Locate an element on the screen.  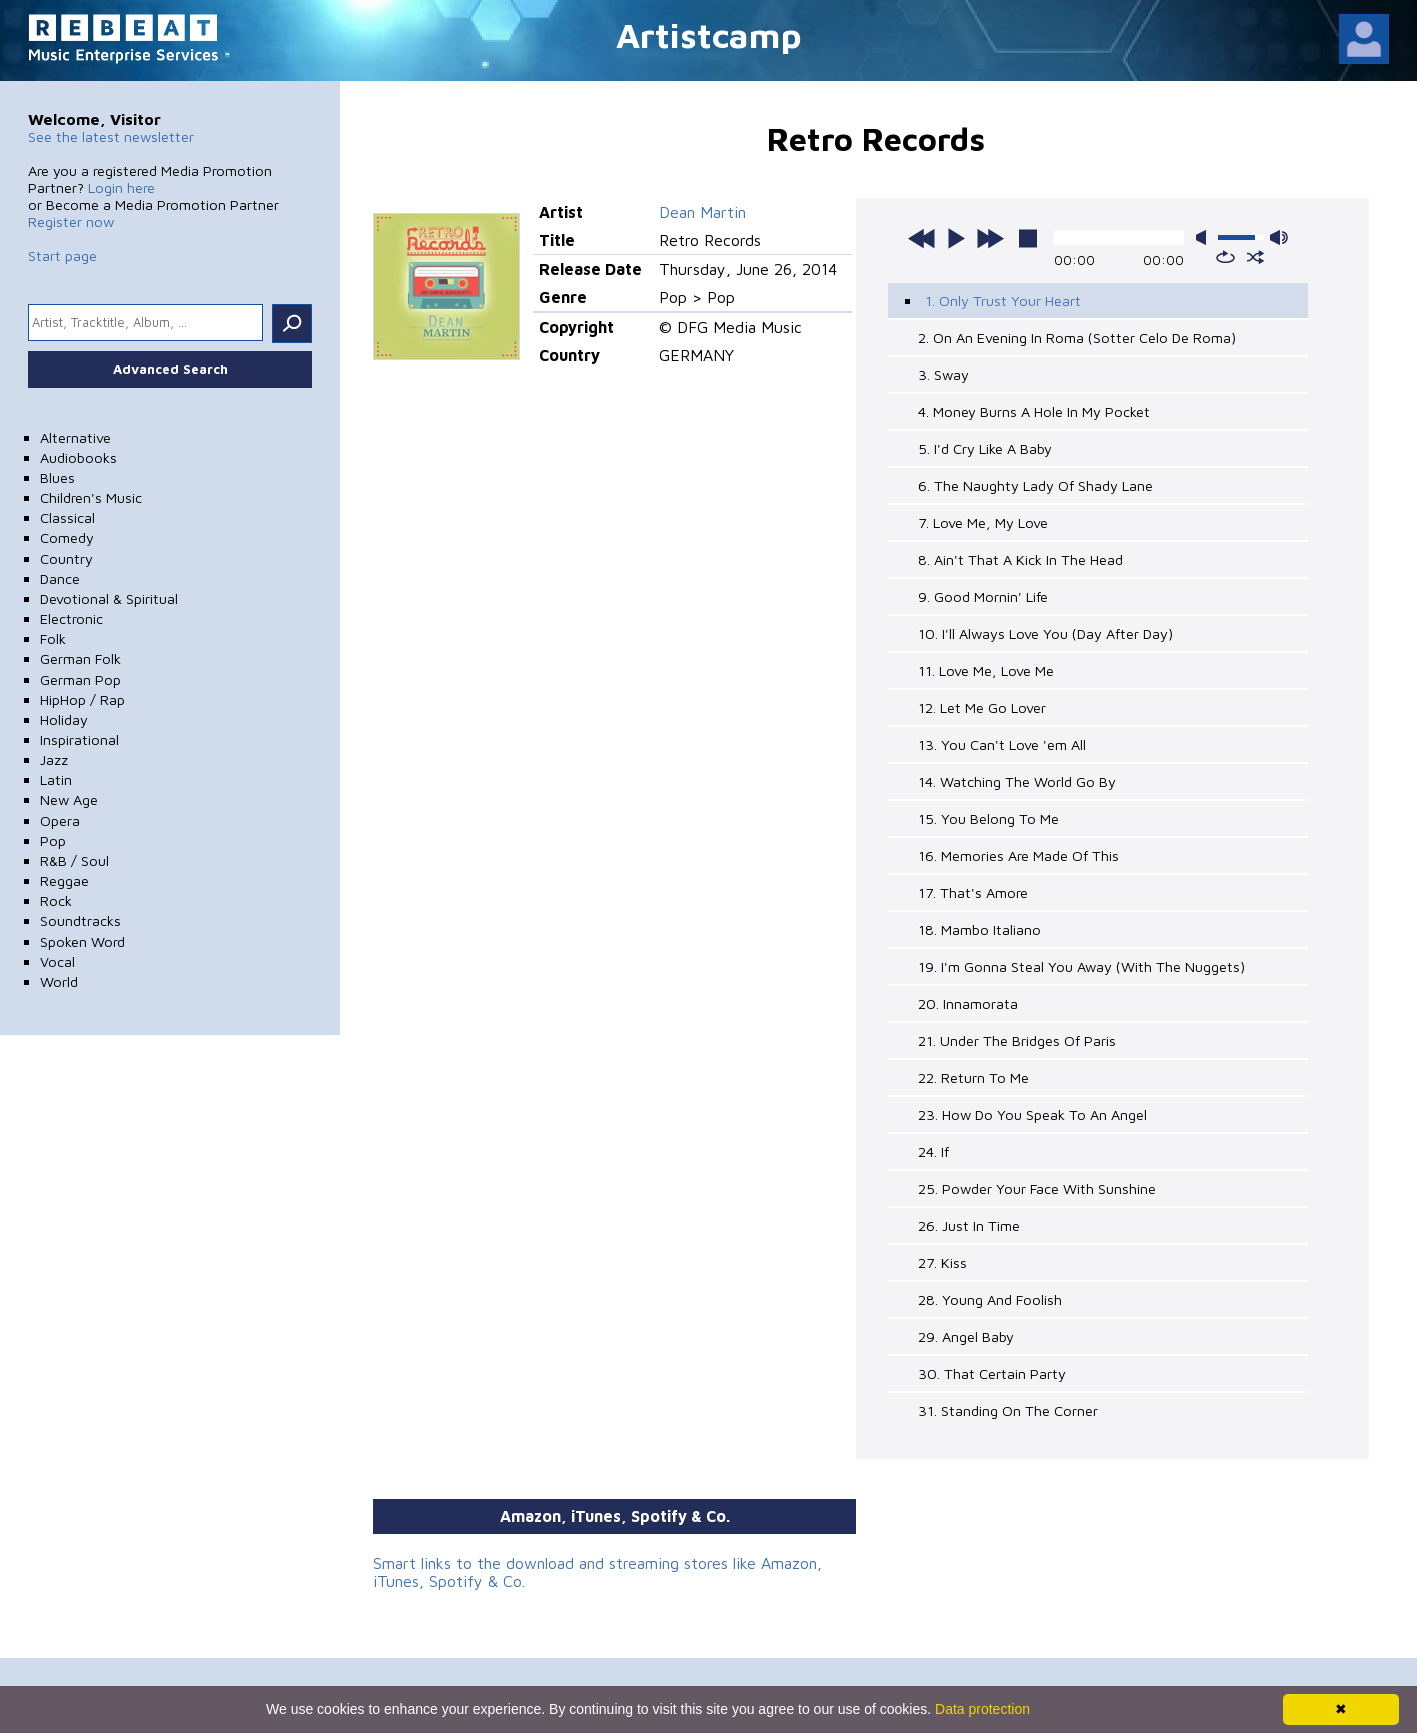
Alternative is located at coordinates (75, 437).